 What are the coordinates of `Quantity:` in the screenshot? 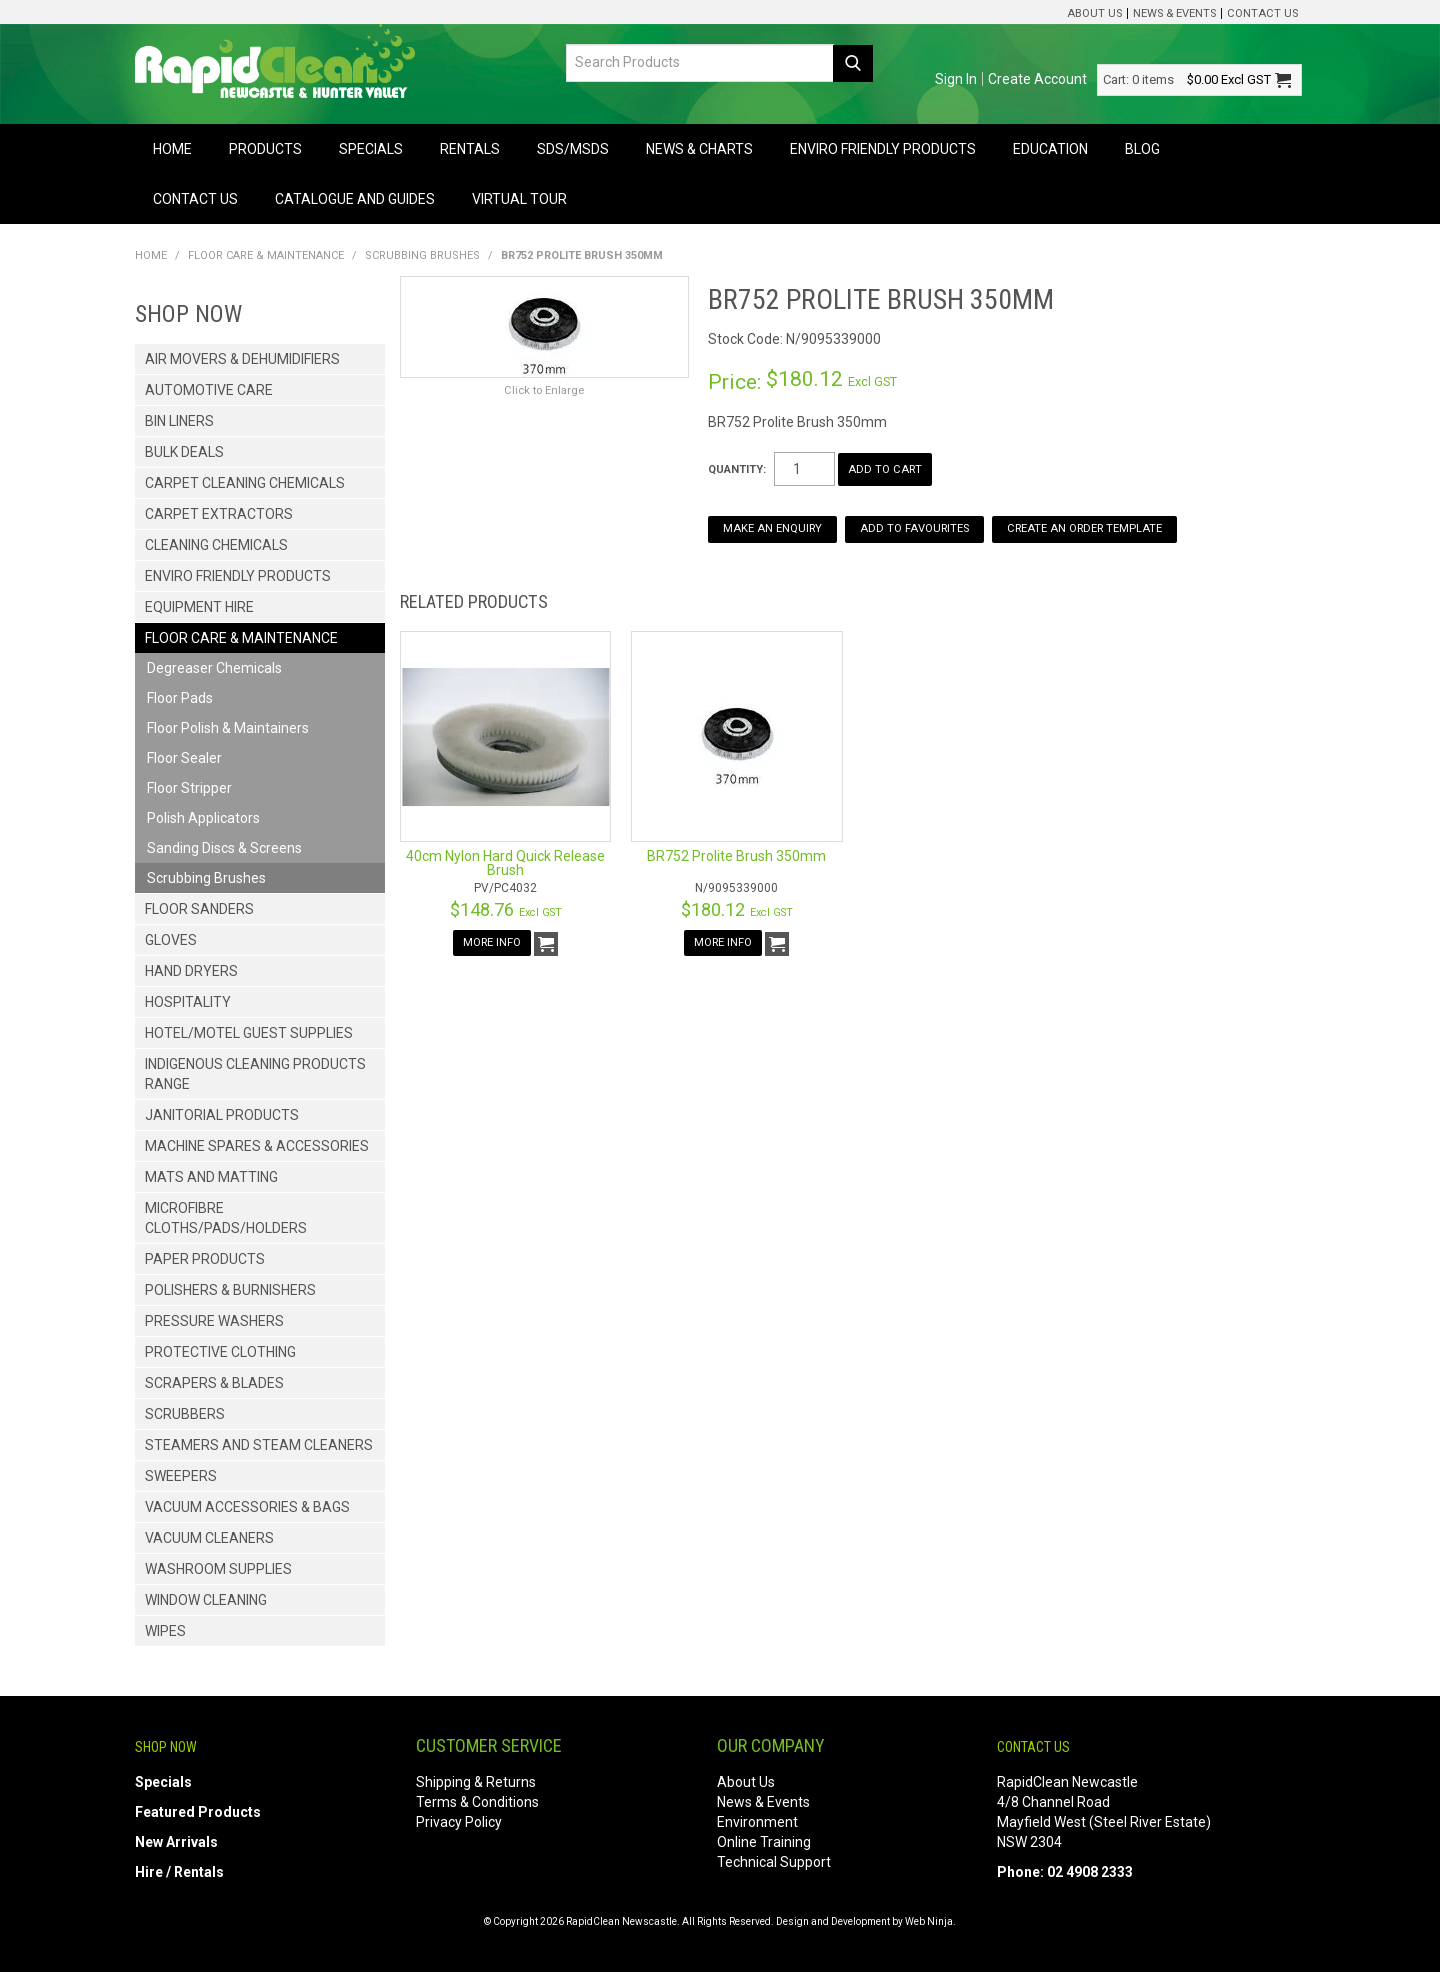 It's located at (737, 469).